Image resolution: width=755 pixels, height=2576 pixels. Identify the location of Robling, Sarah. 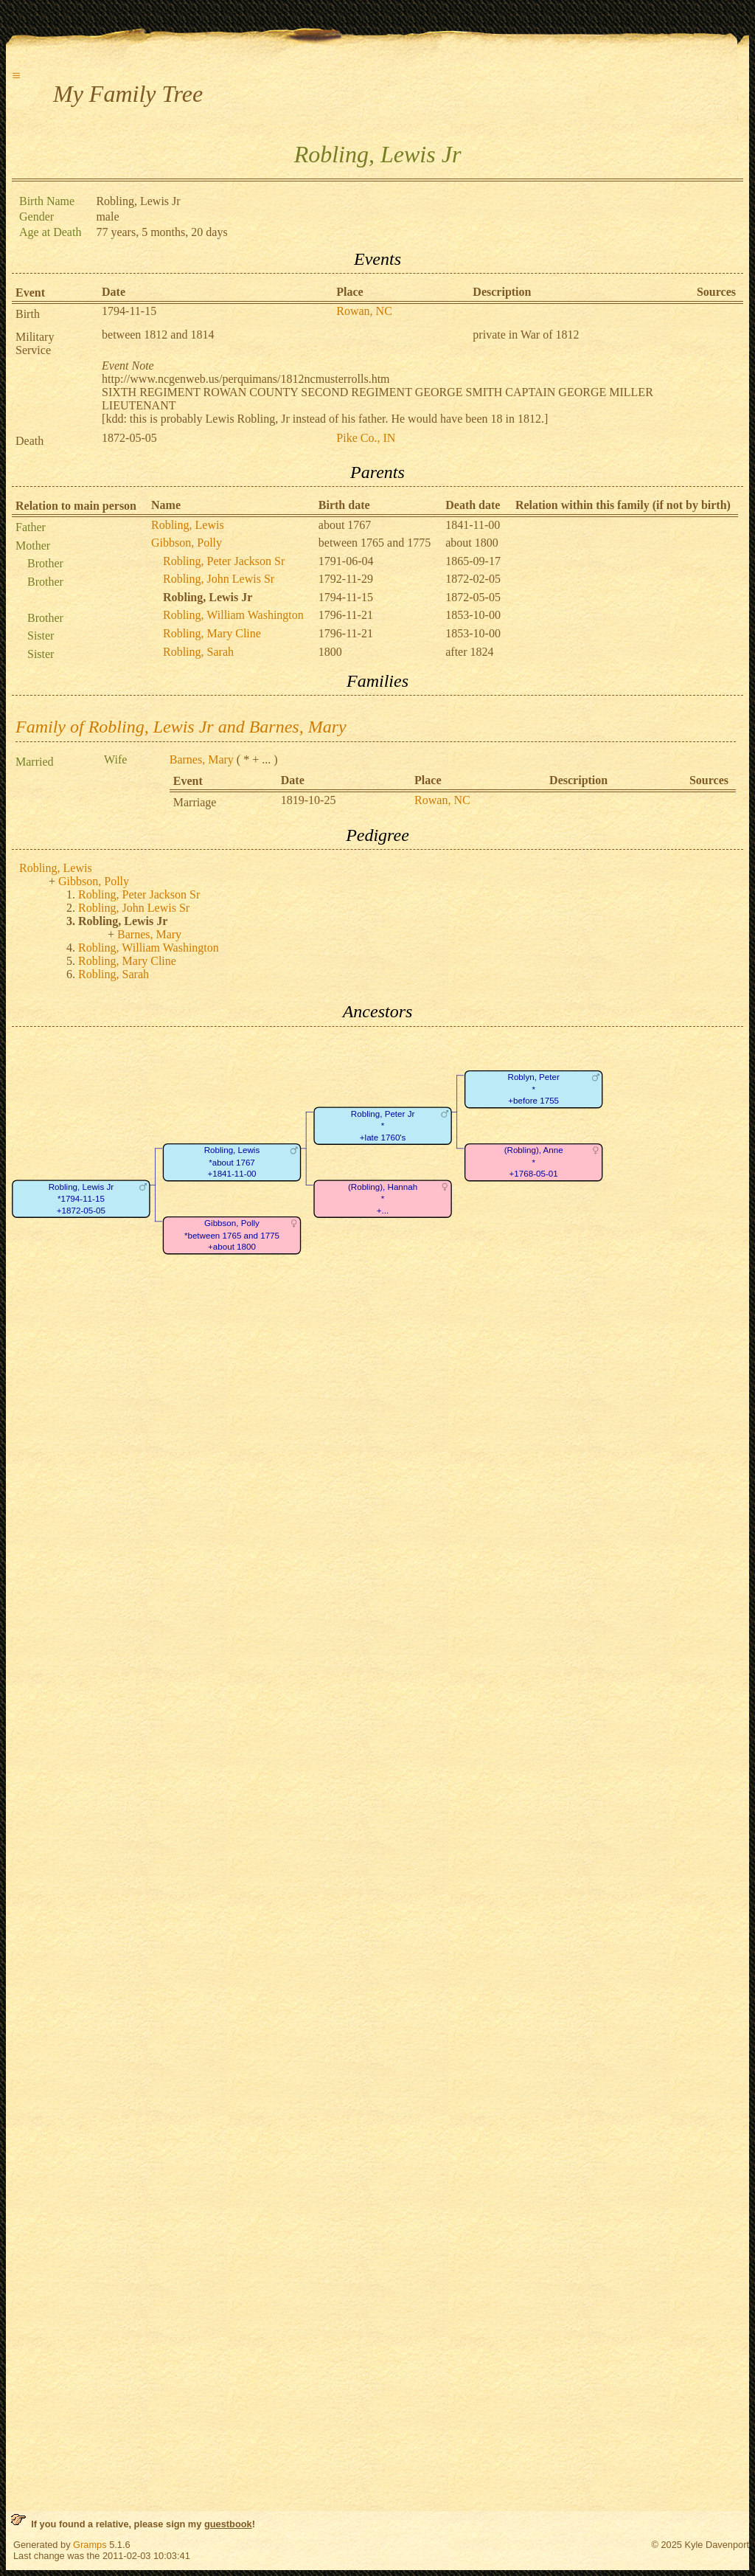
(198, 651).